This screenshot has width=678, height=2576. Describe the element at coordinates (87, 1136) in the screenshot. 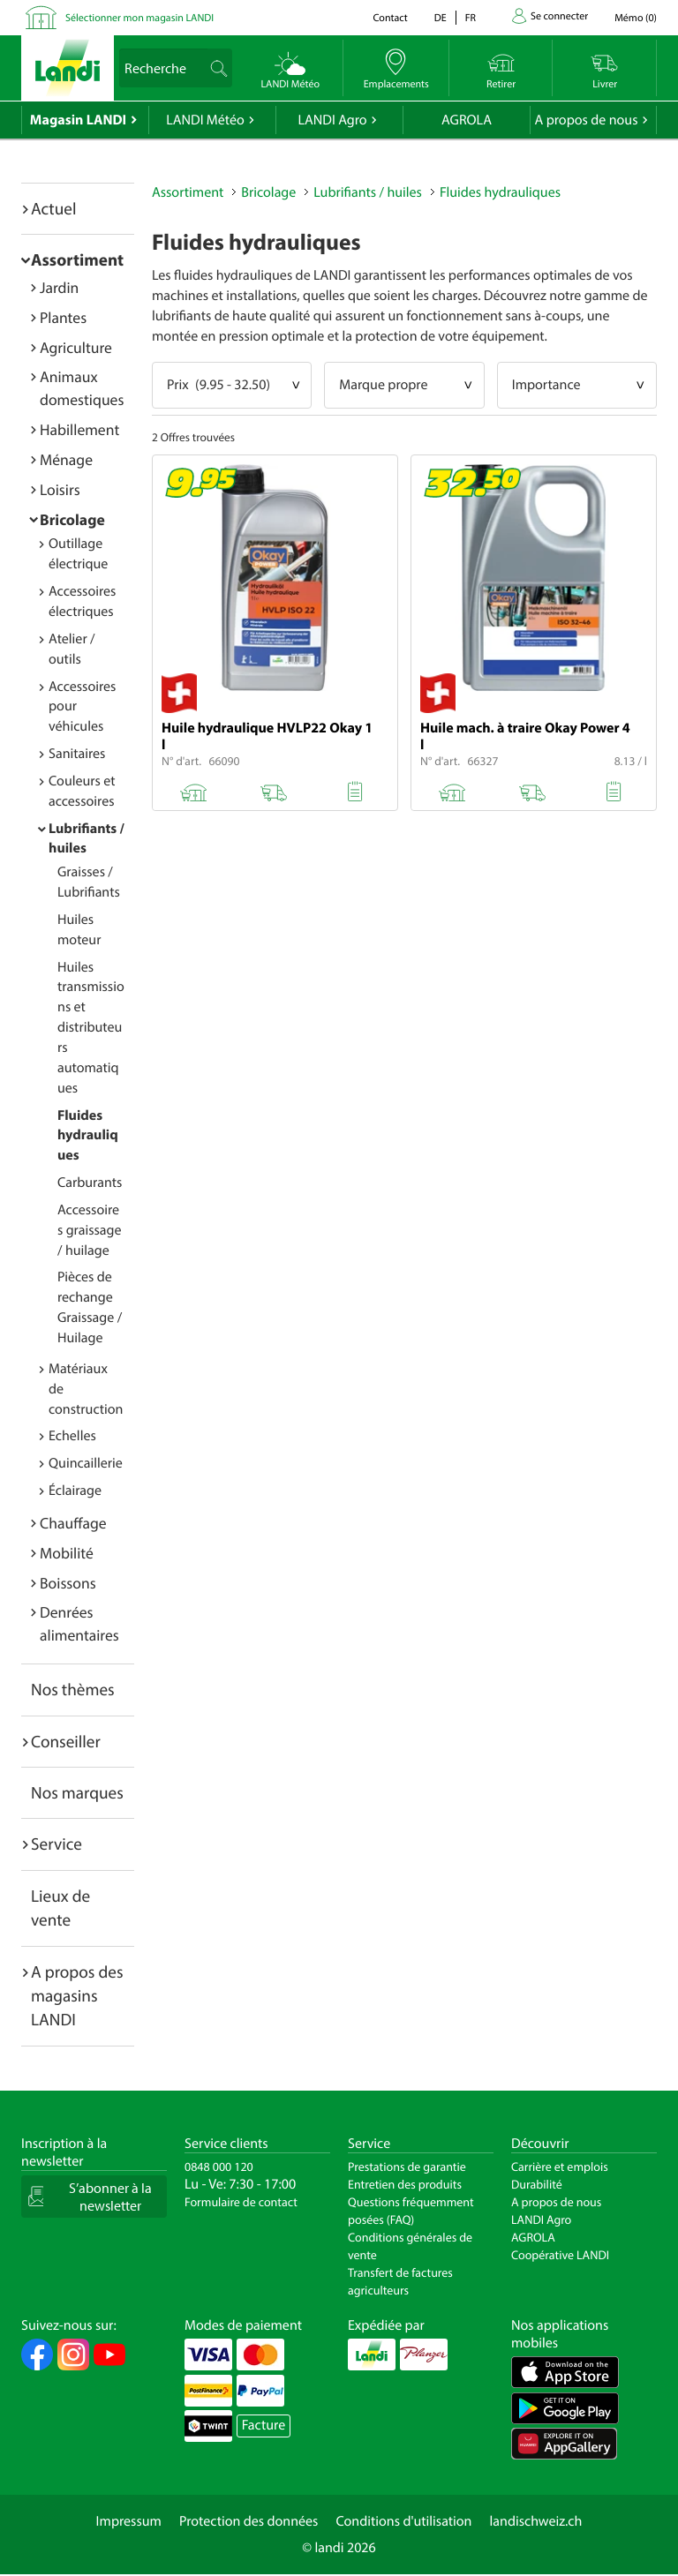

I see `Fluides hydrauliques` at that location.